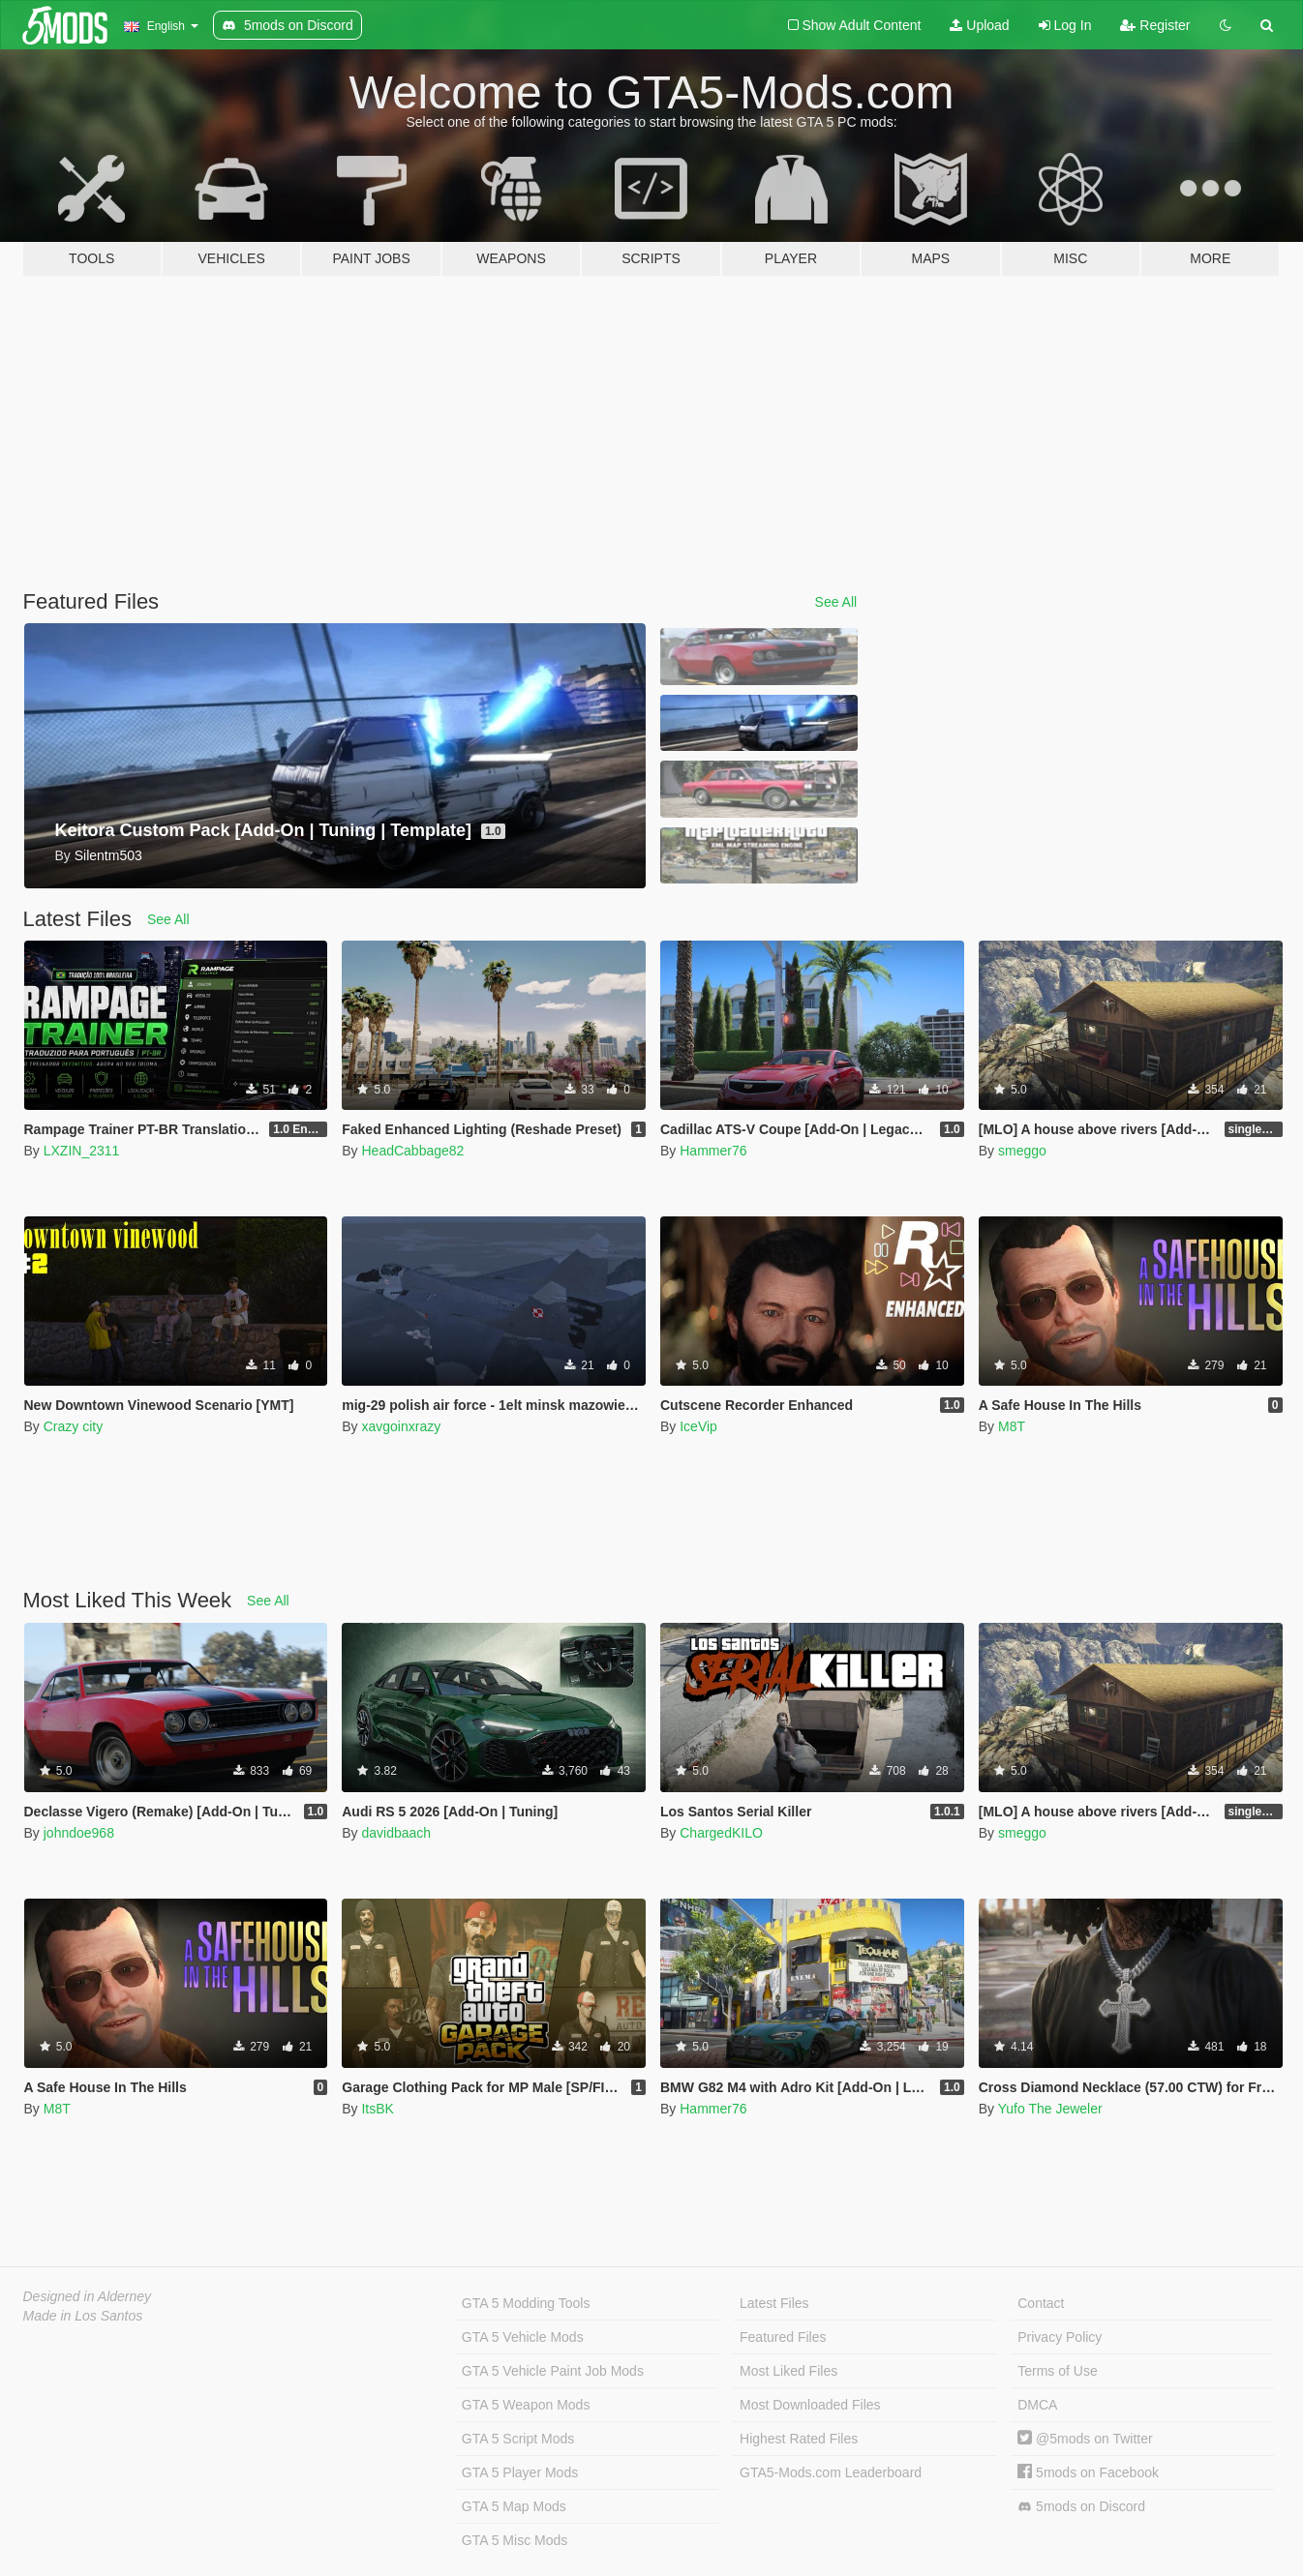 The height and width of the screenshot is (2576, 1303). Describe the element at coordinates (979, 25) in the screenshot. I see `Upload` at that location.